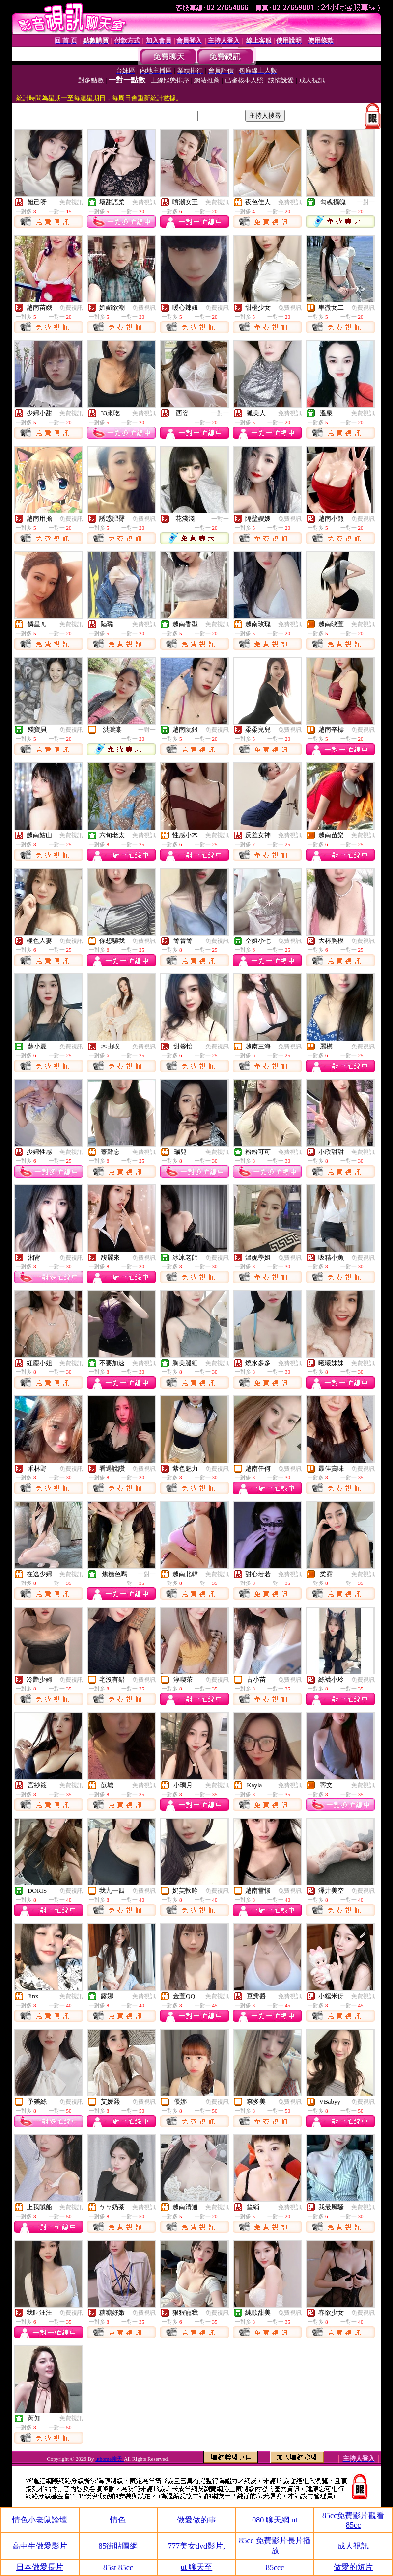 Image resolution: width=393 pixels, height=2576 pixels. What do you see at coordinates (274, 2520) in the screenshot?
I see `080 聊天網 ut` at bounding box center [274, 2520].